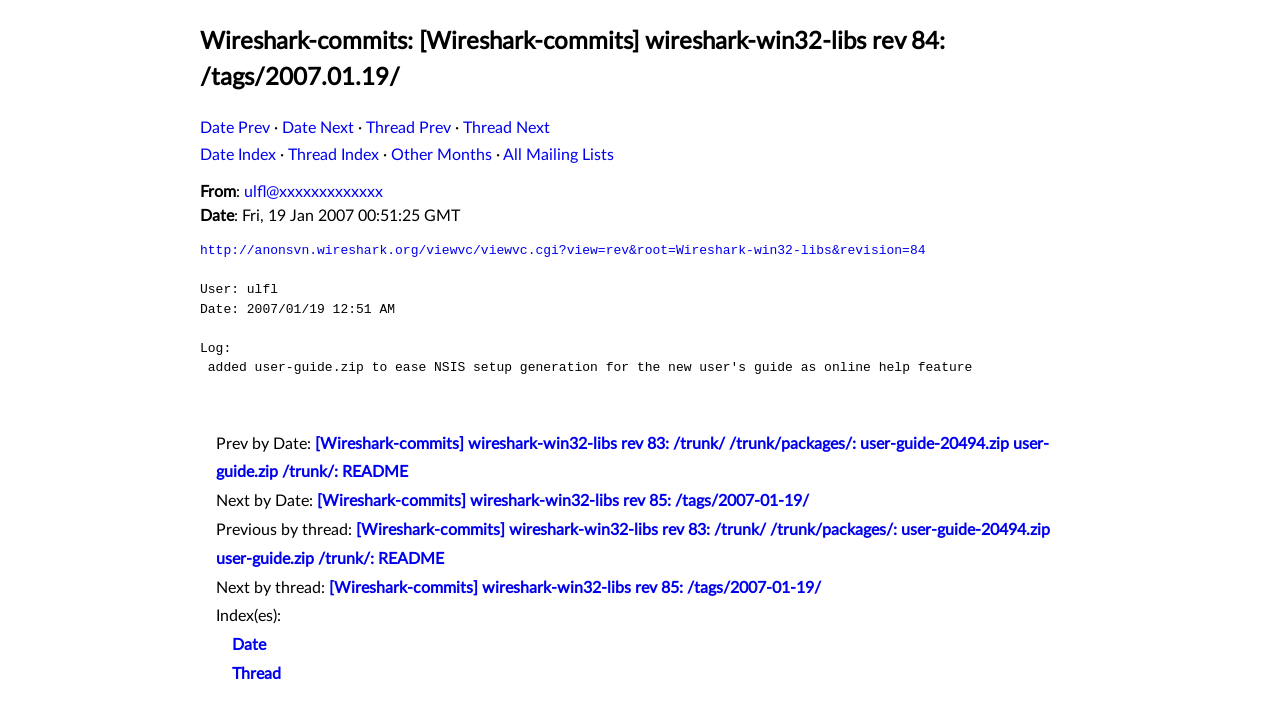 Image resolution: width=1280 pixels, height=720 pixels. Describe the element at coordinates (506, 128) in the screenshot. I see `Thread Next` at that location.